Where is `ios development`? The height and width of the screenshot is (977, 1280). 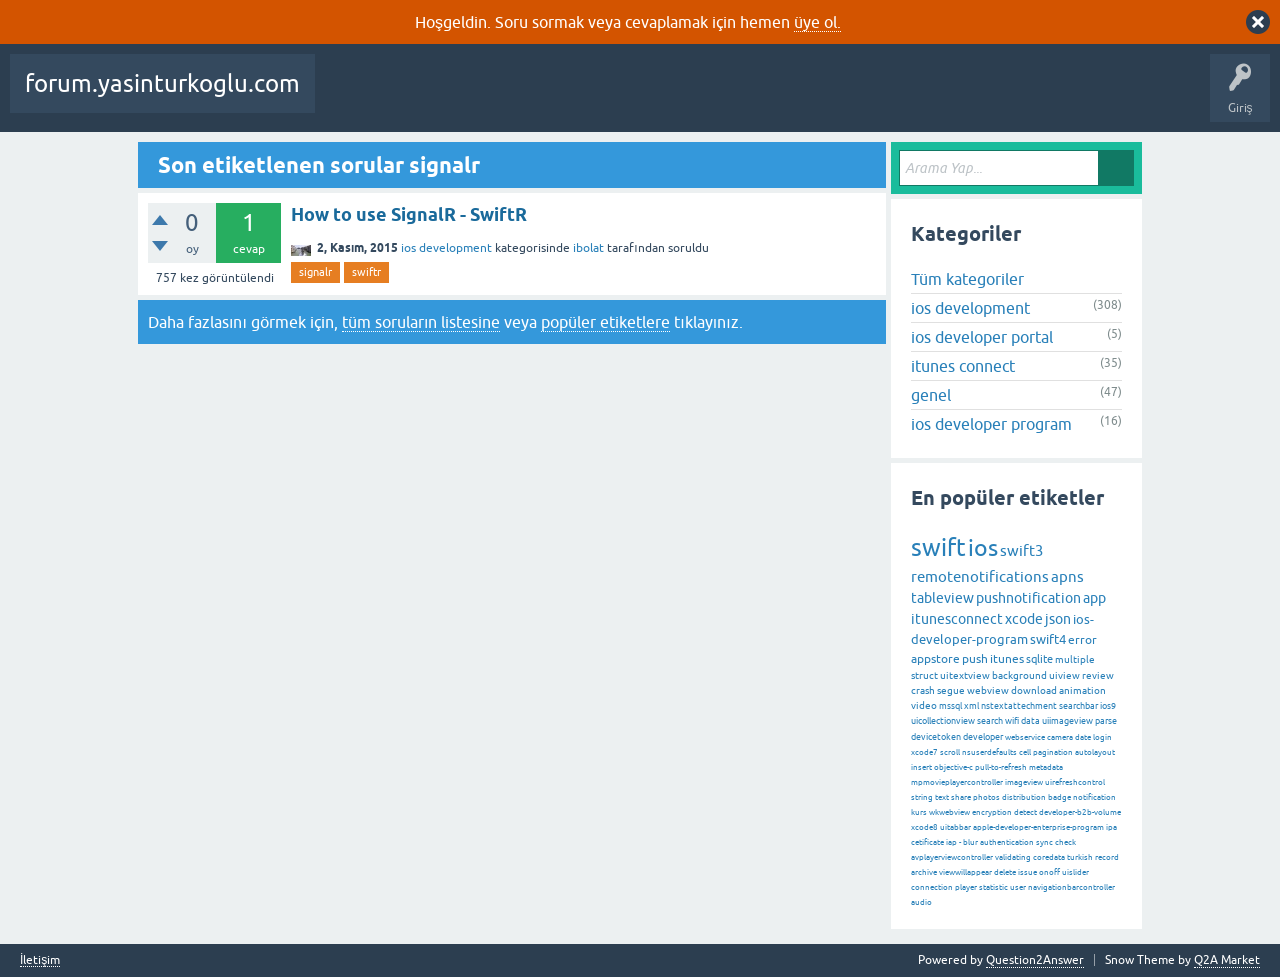 ios development is located at coordinates (446, 248).